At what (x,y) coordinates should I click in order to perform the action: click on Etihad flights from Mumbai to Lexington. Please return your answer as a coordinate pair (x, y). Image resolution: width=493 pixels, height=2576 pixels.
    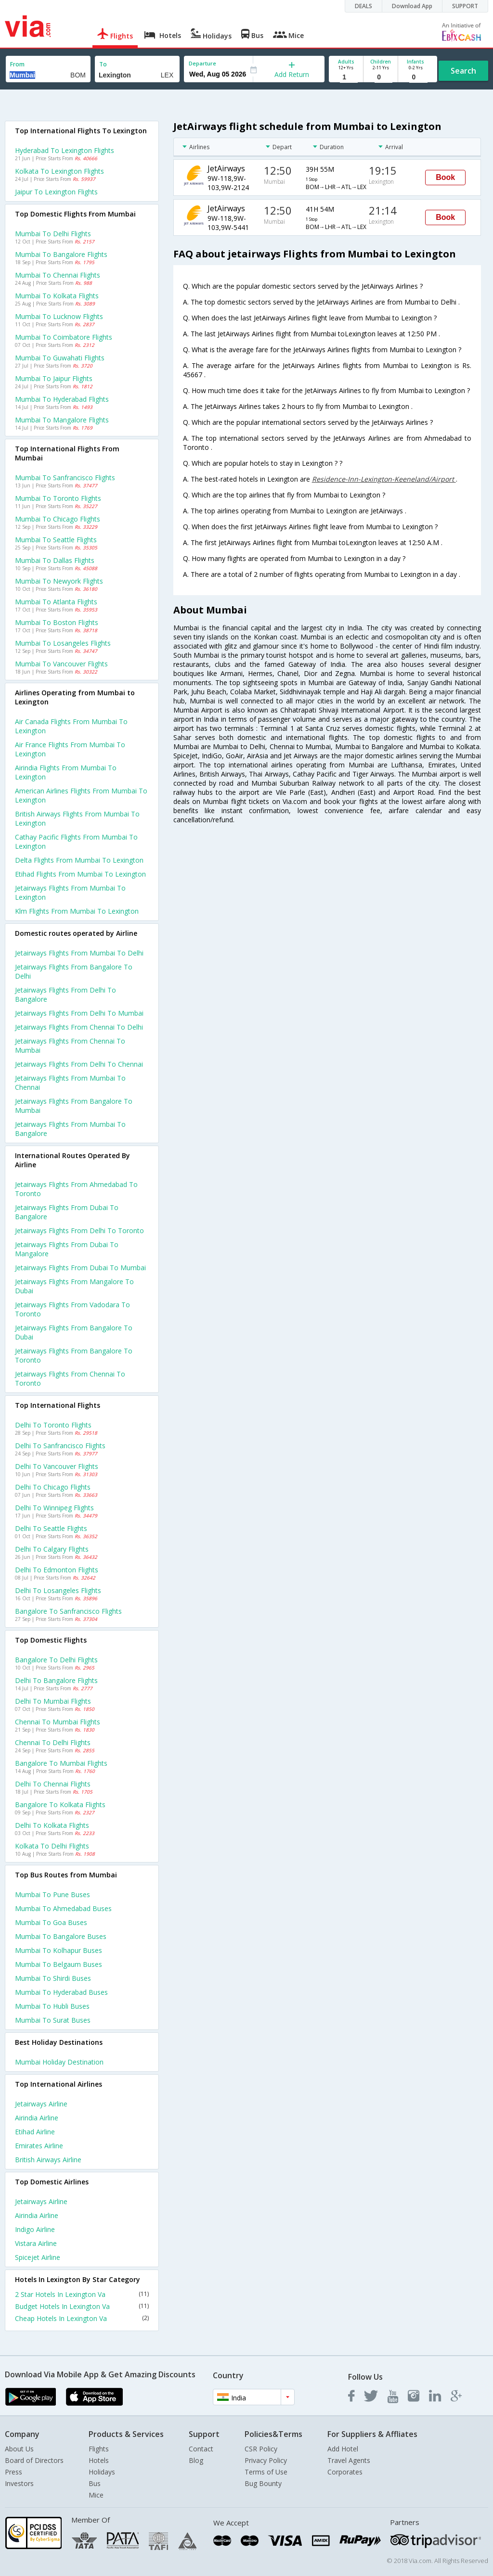
    Looking at the image, I should click on (80, 874).